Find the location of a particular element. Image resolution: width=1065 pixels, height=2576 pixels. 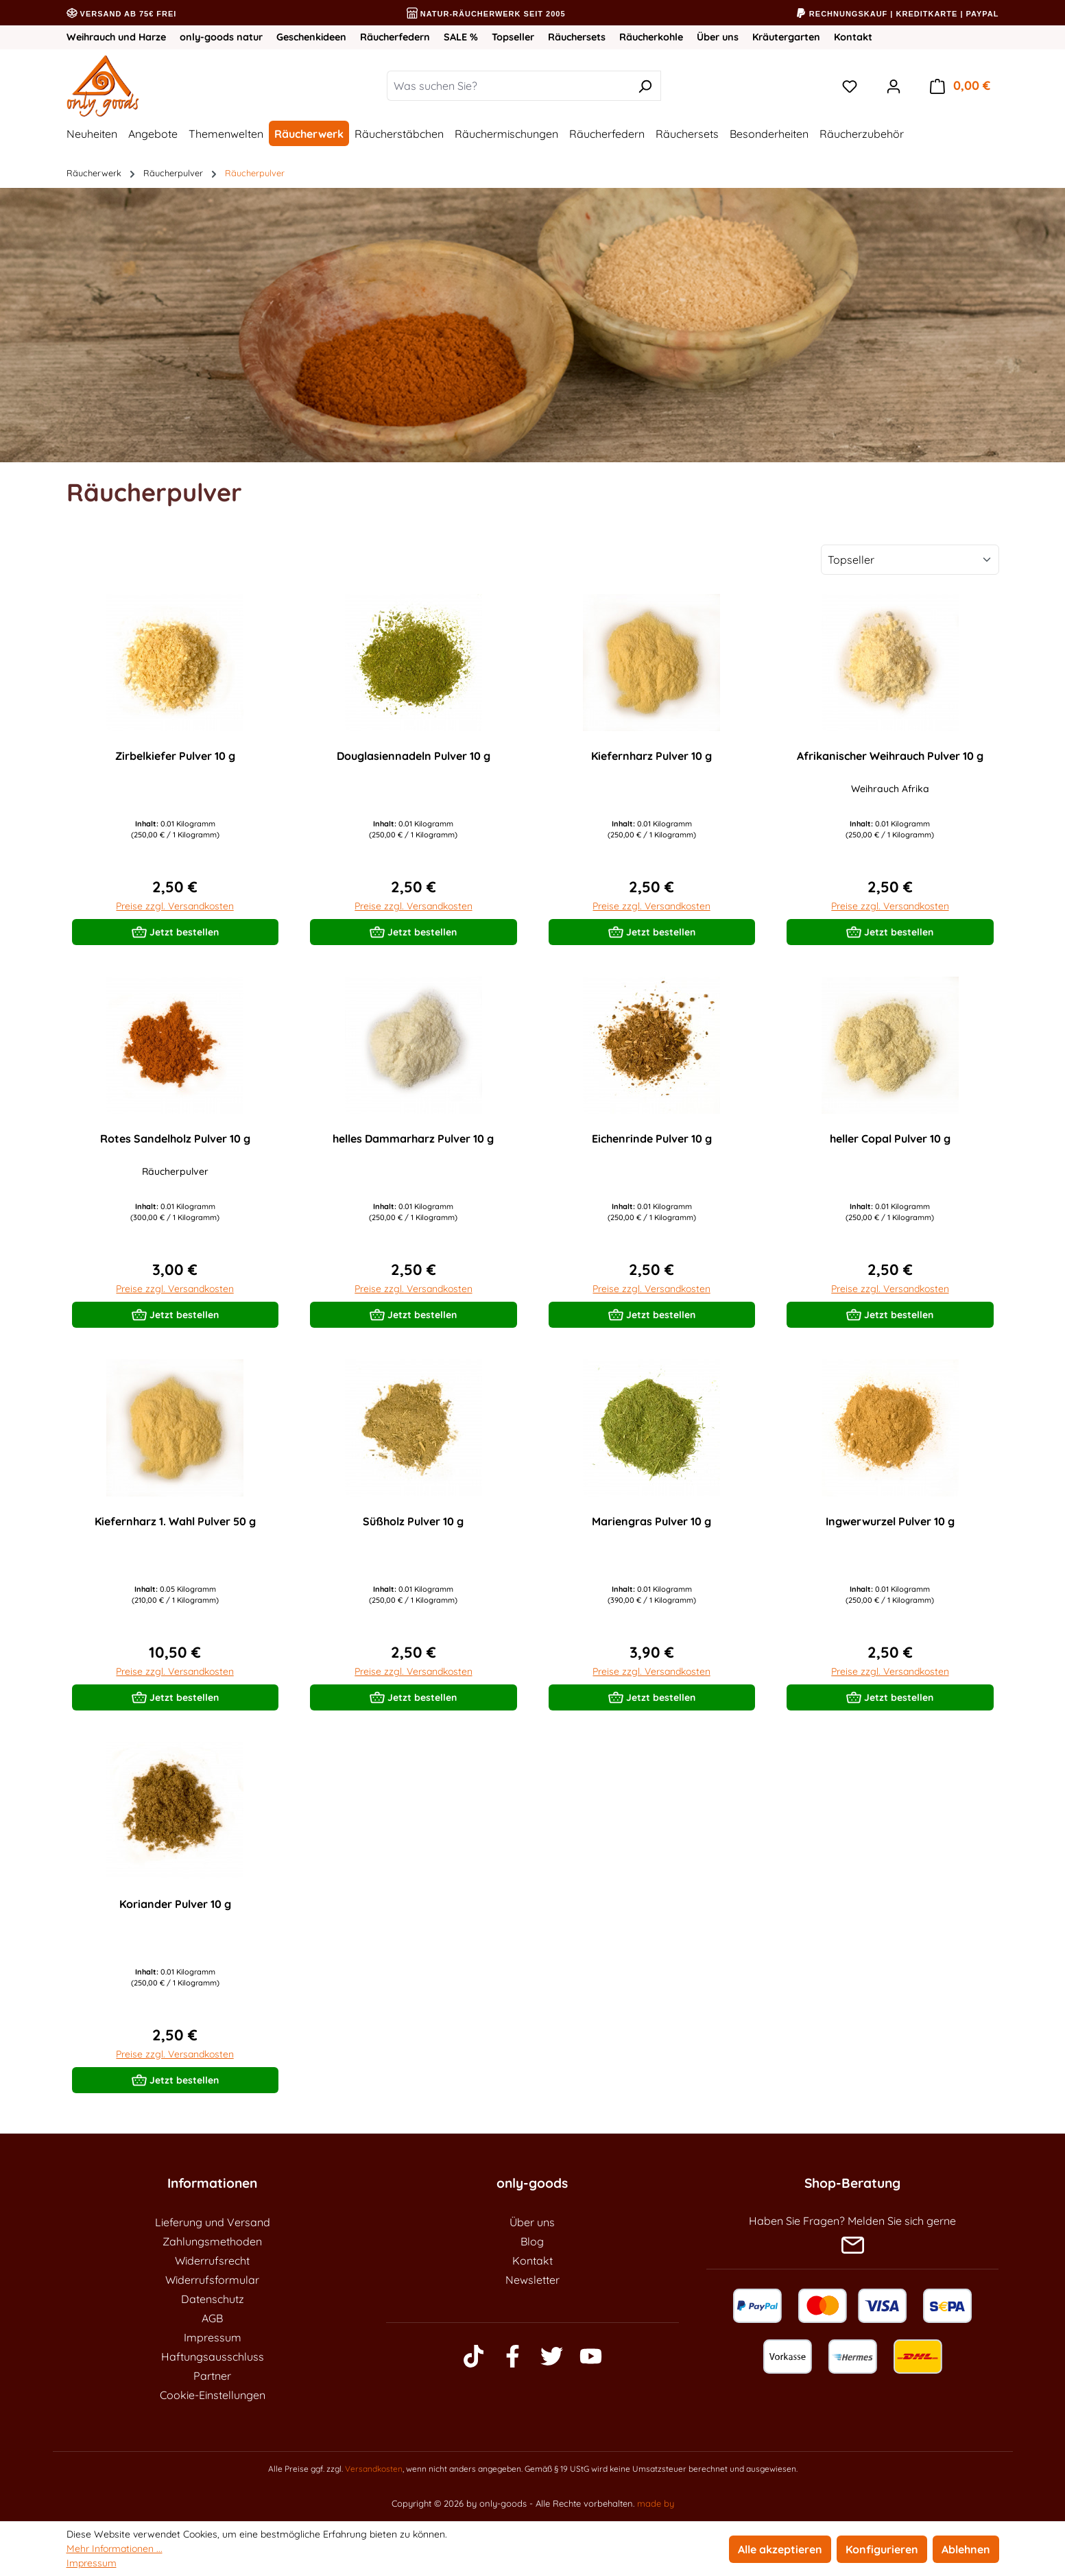

Rechnungskauf | Kreditkarte | PayPal is located at coordinates (897, 14).